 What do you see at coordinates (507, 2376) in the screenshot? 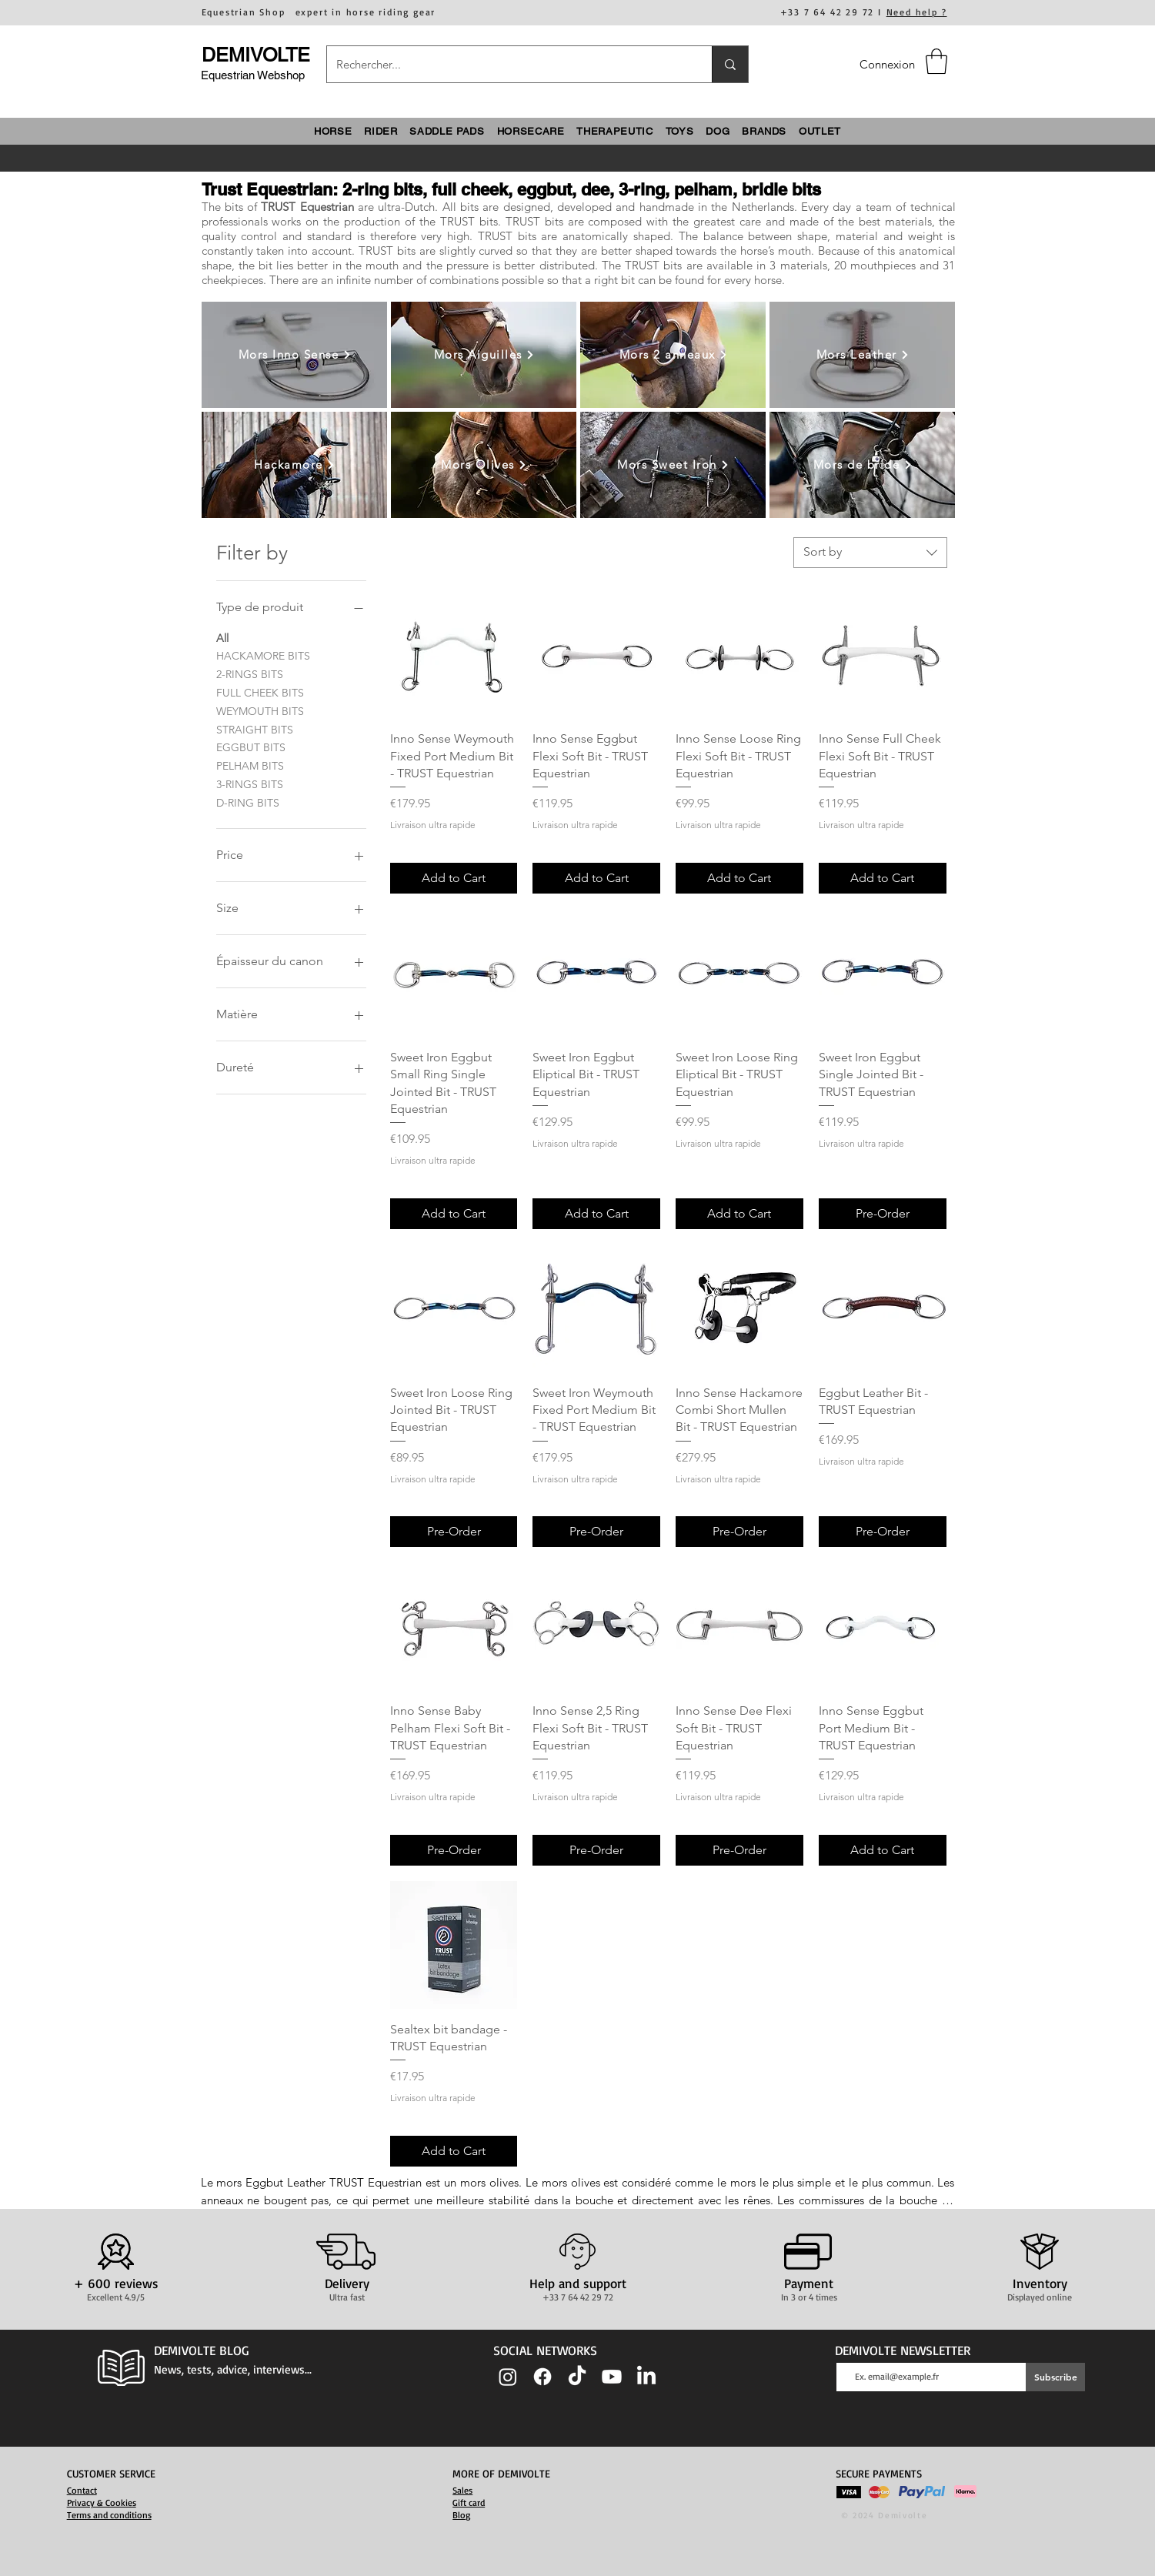
I see `[Instagram]` at bounding box center [507, 2376].